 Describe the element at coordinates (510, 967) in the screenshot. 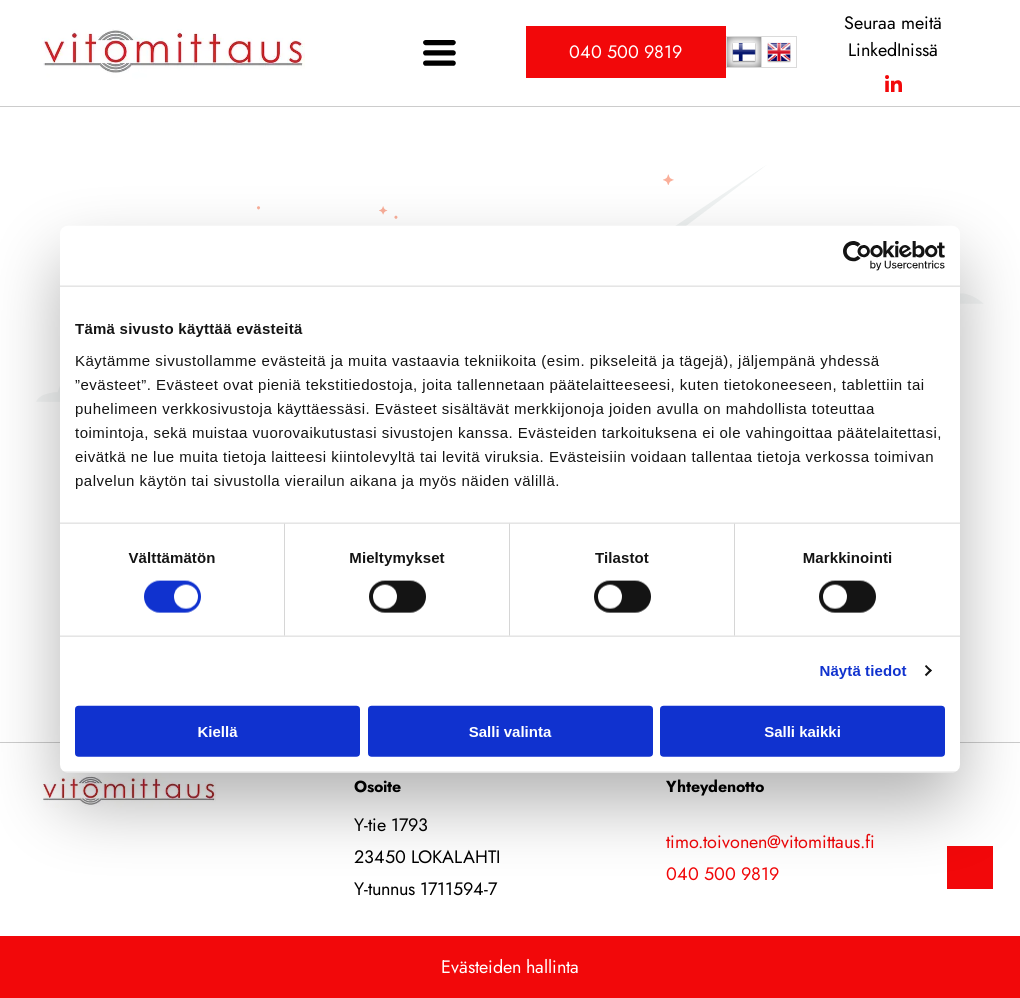

I see `Evästeiden hallinta` at that location.